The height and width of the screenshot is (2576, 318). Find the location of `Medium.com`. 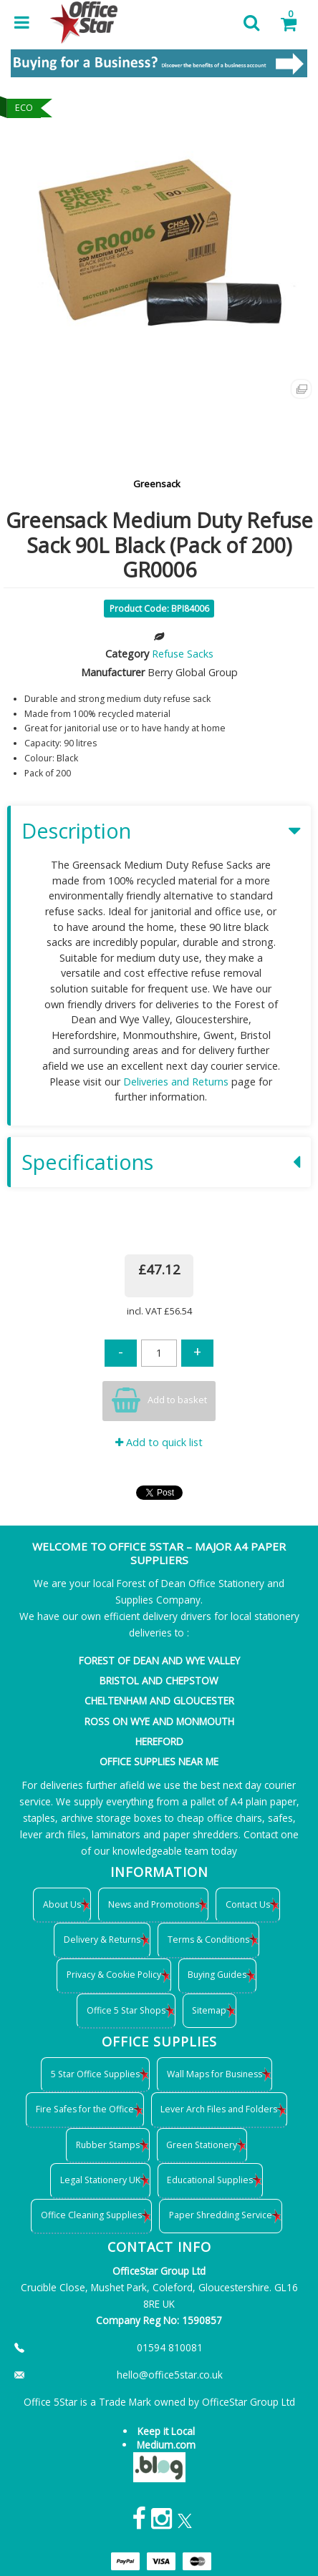

Medium.com is located at coordinates (166, 2444).